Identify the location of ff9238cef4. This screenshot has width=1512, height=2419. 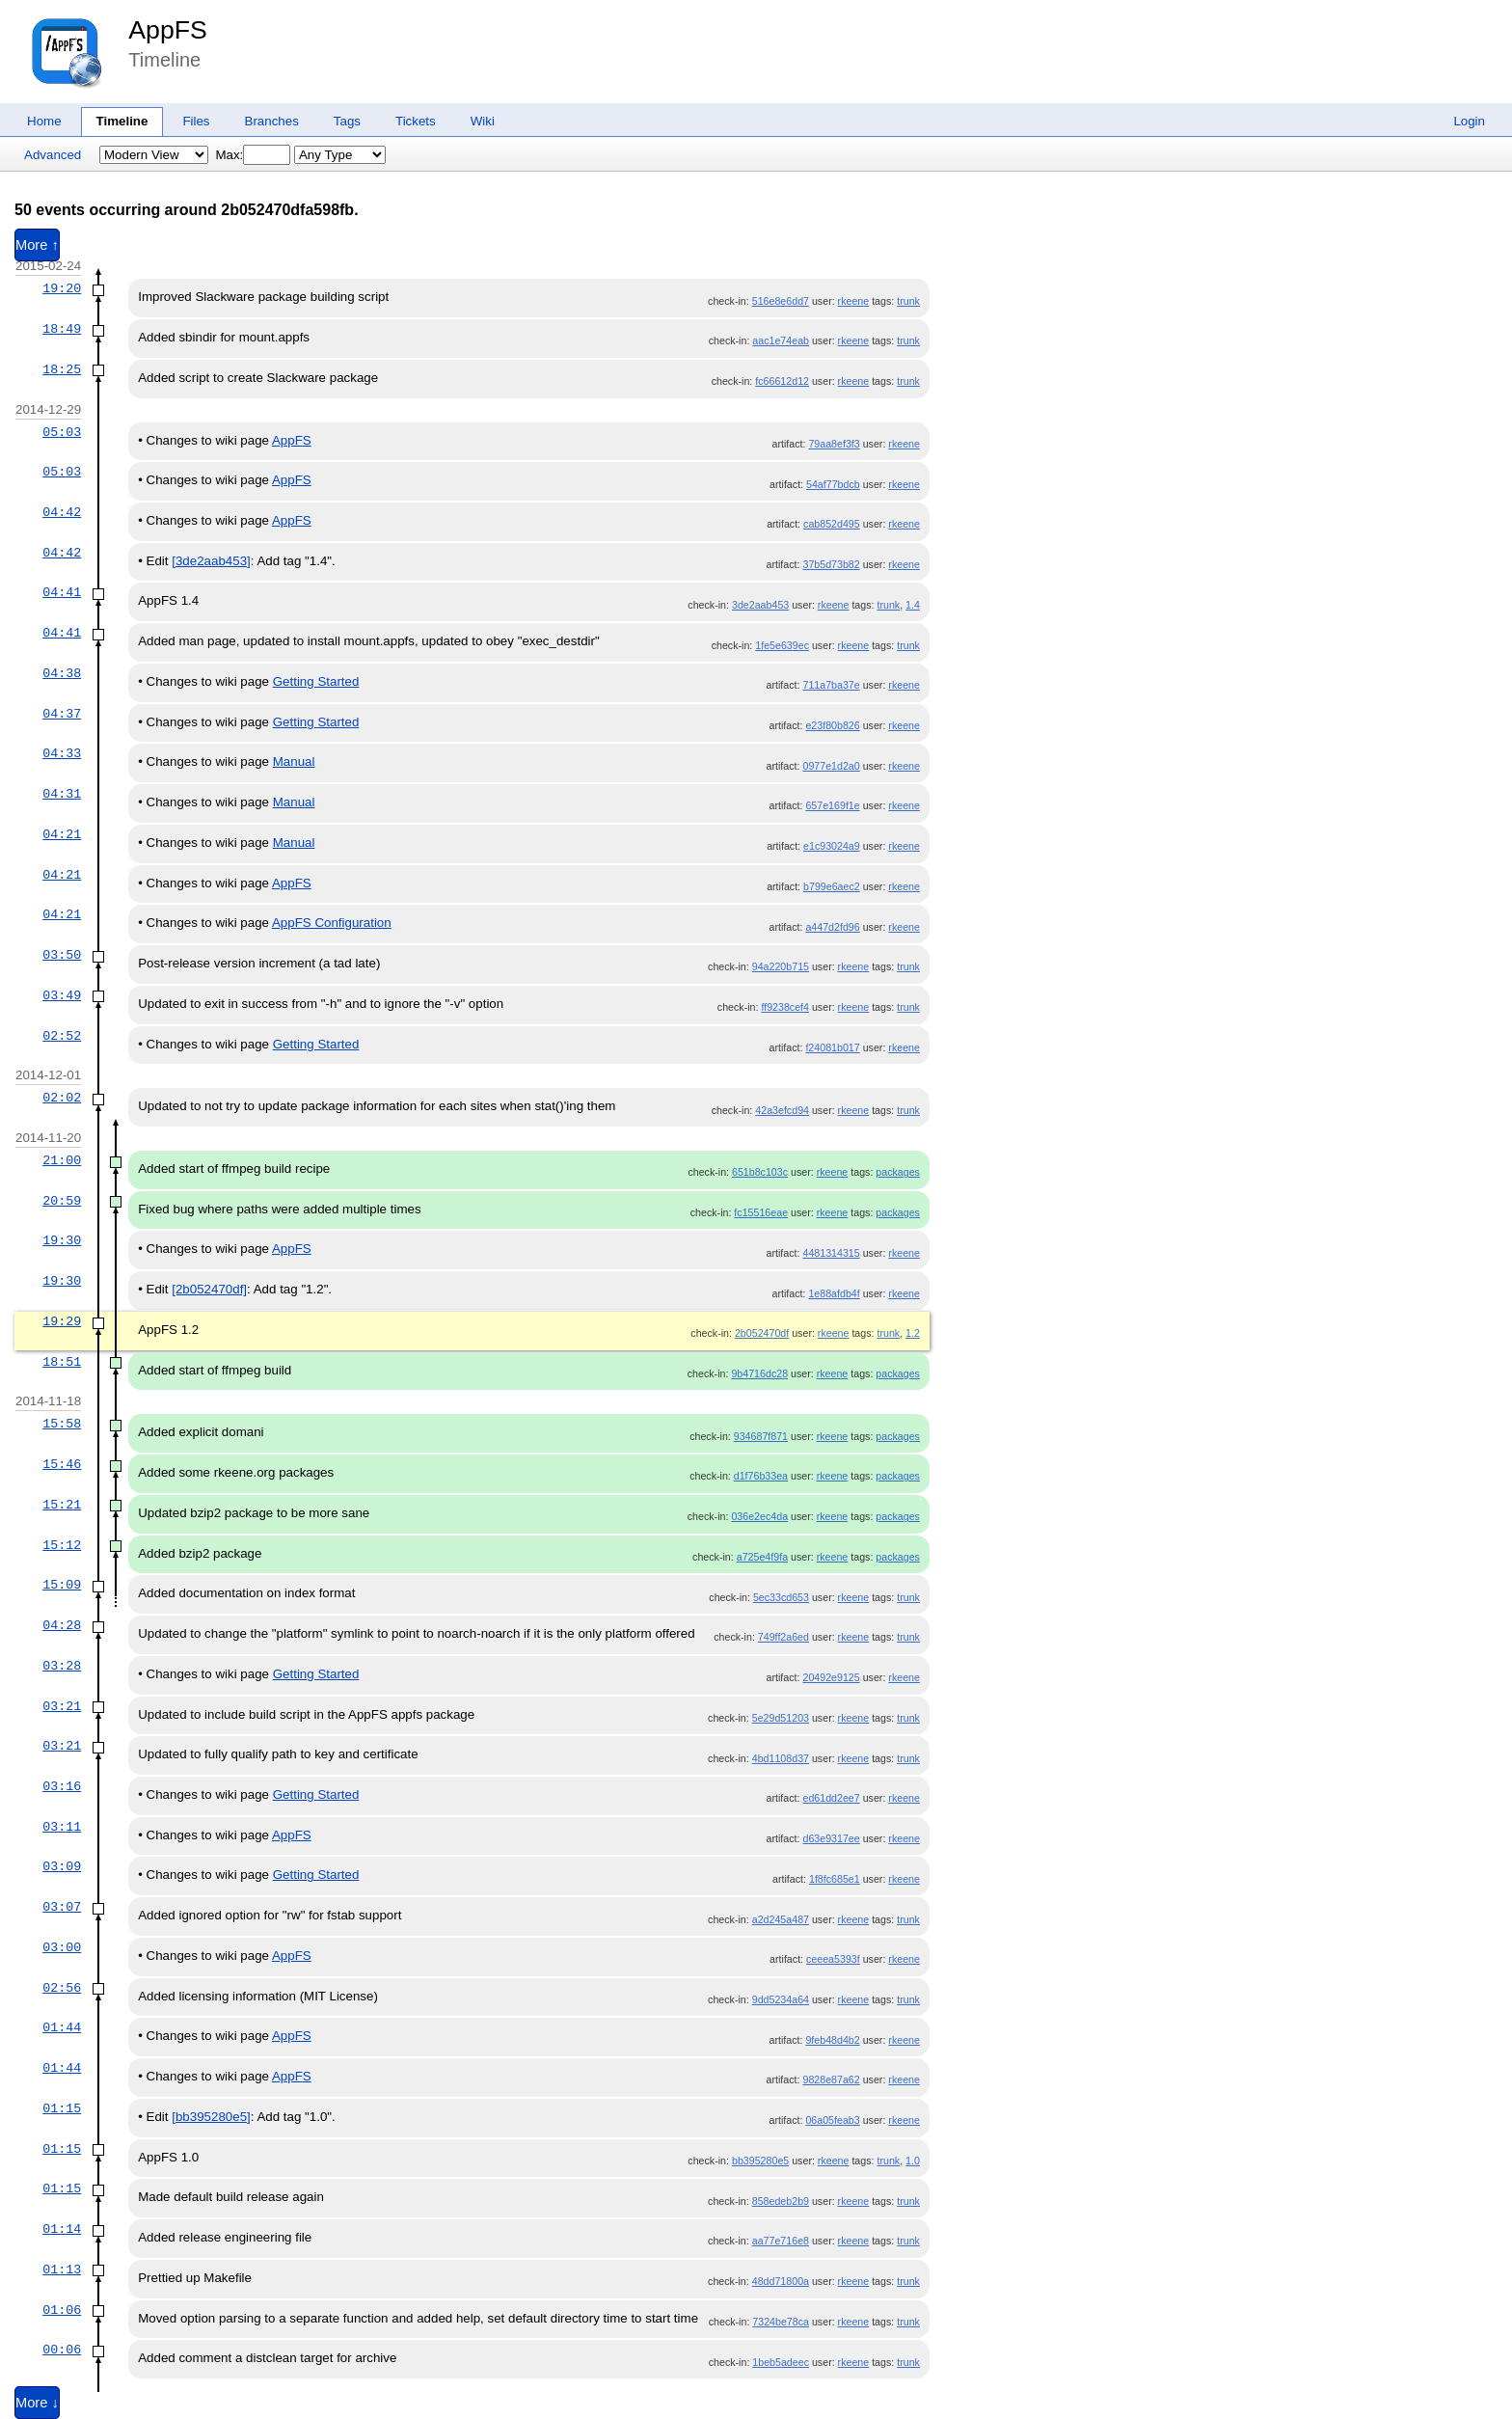
(785, 1007).